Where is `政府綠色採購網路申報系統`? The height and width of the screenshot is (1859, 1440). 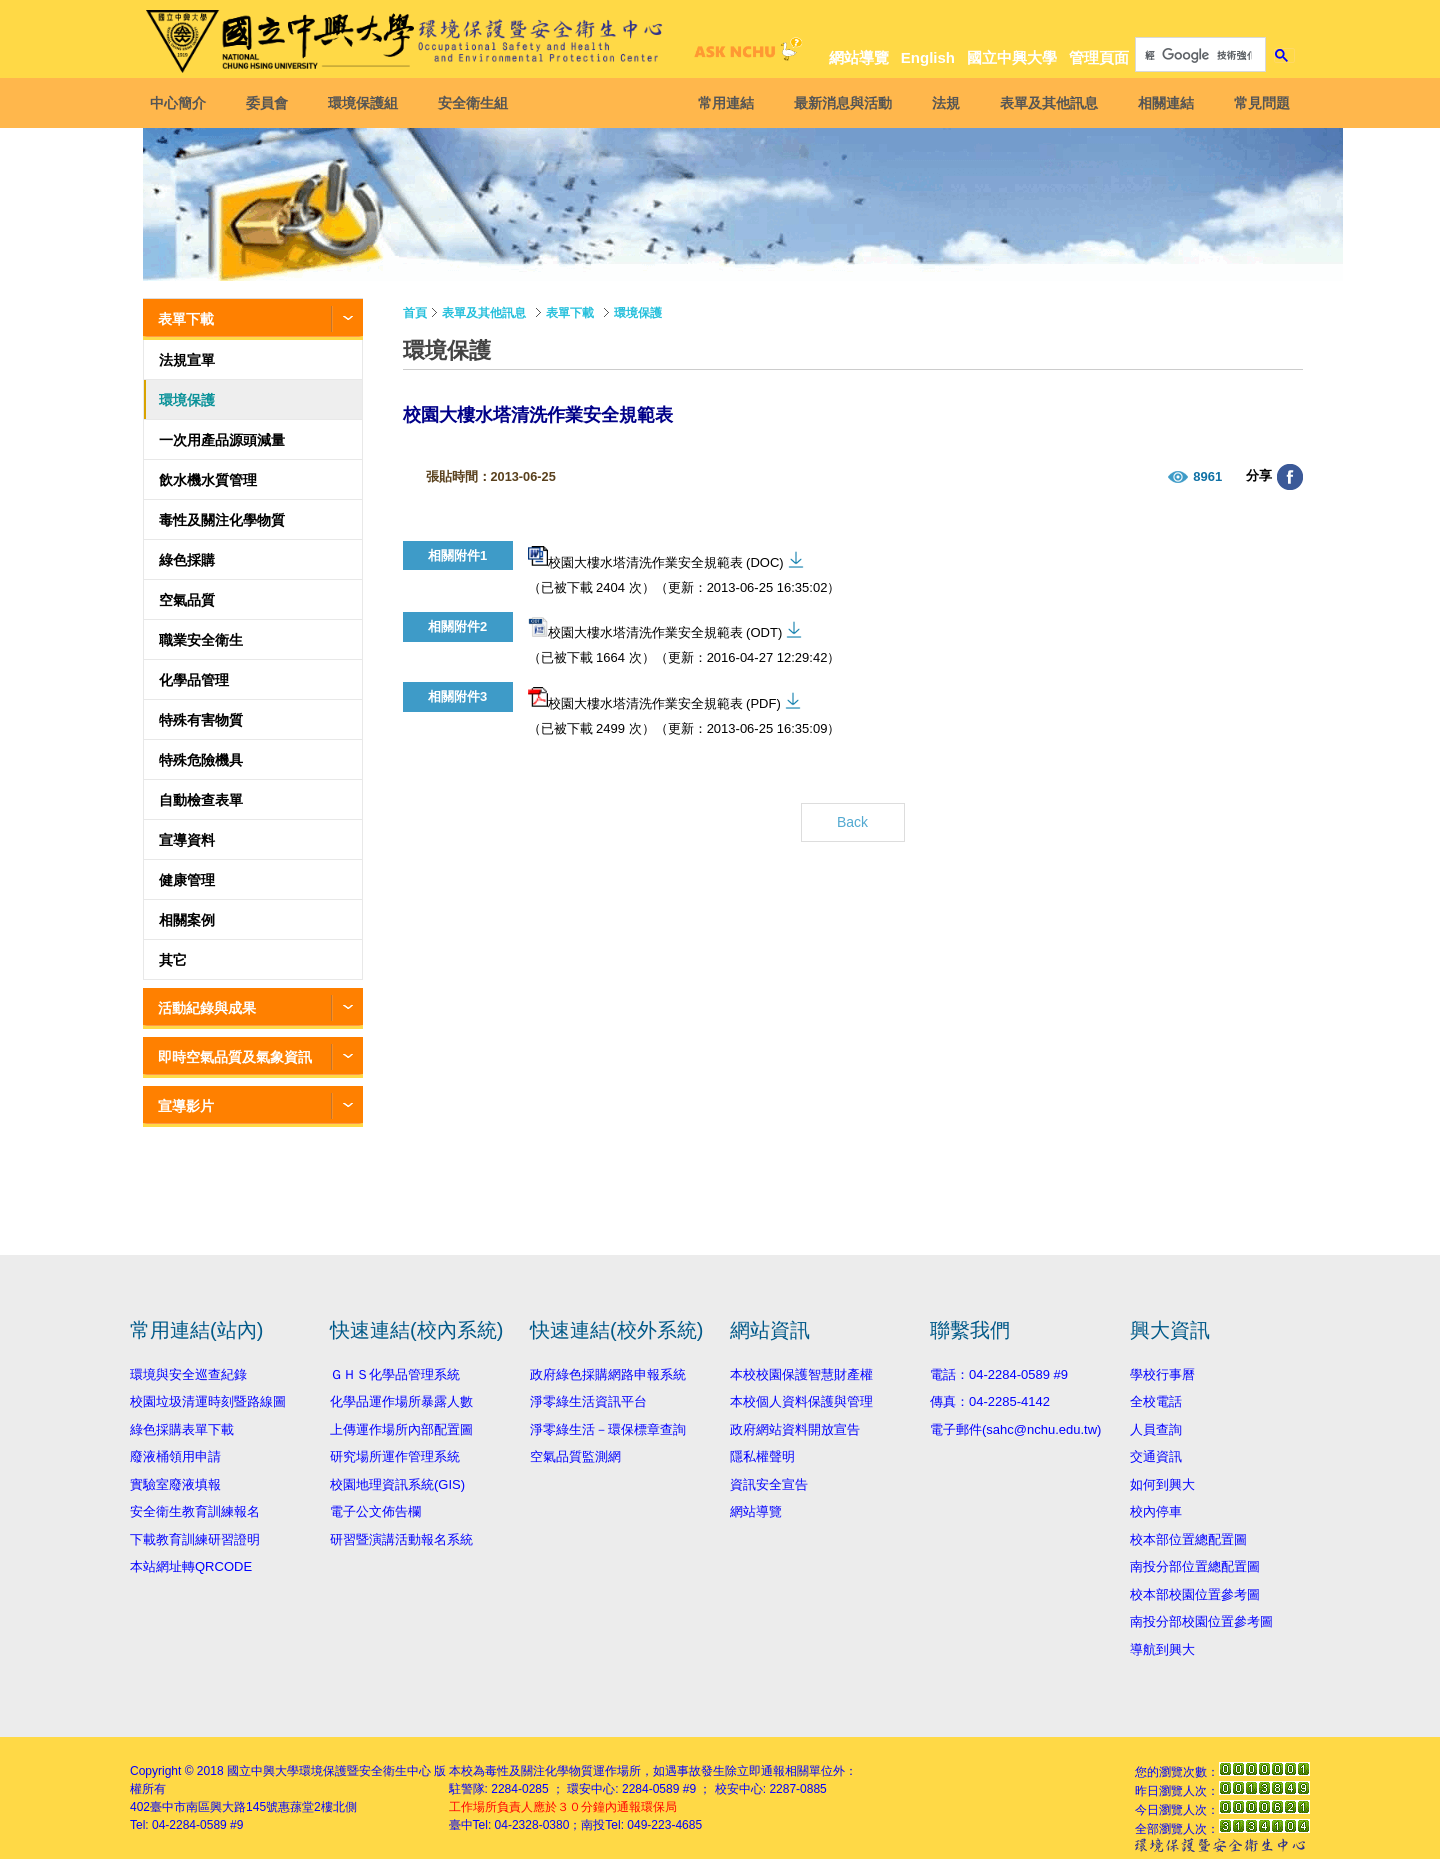 政府綠色採購網路申報系統 is located at coordinates (608, 1374).